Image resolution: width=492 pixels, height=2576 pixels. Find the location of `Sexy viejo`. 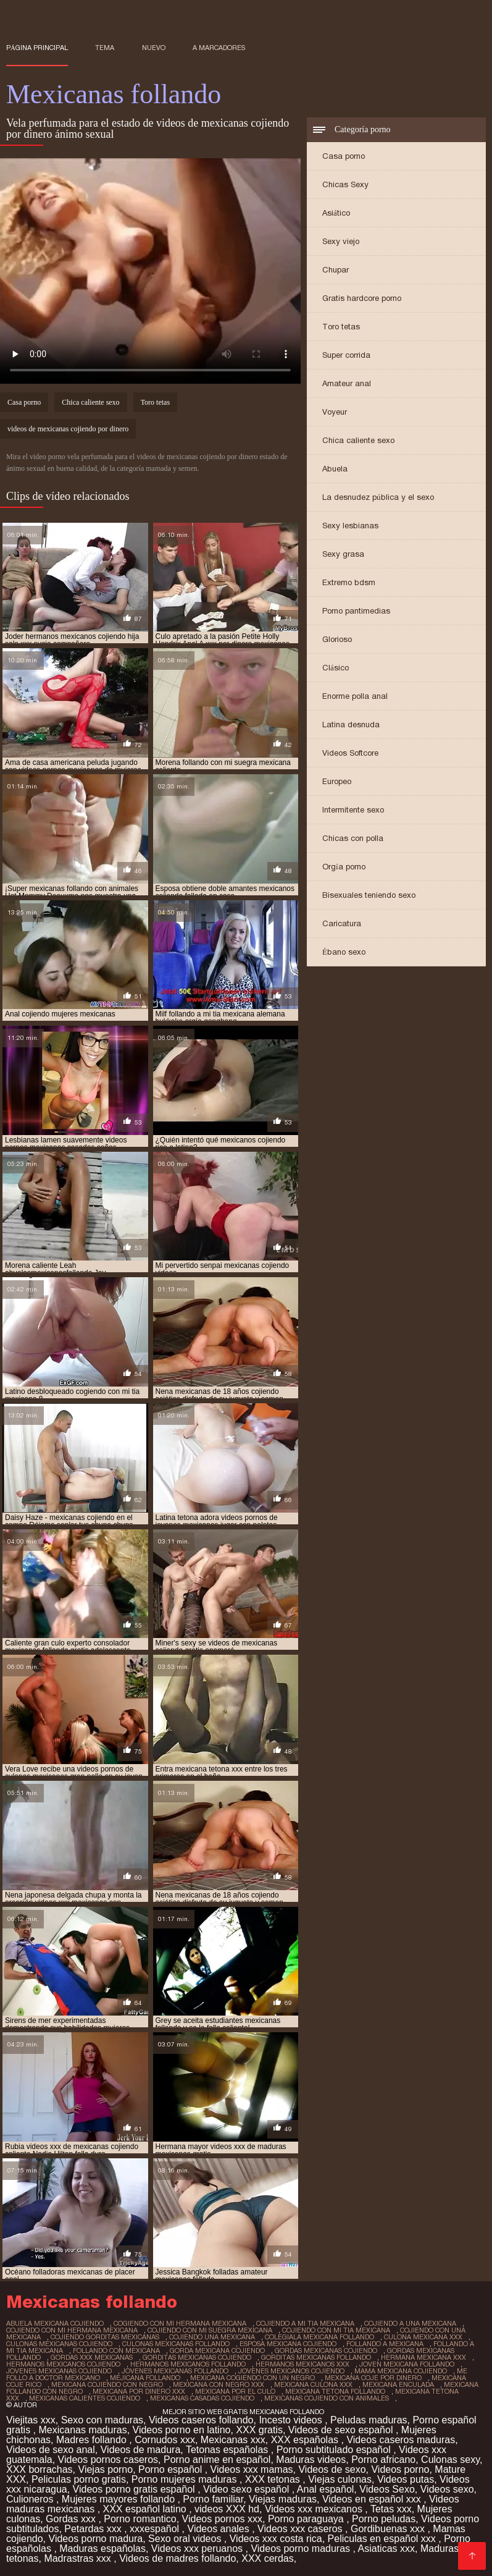

Sexy viejo is located at coordinates (340, 241).